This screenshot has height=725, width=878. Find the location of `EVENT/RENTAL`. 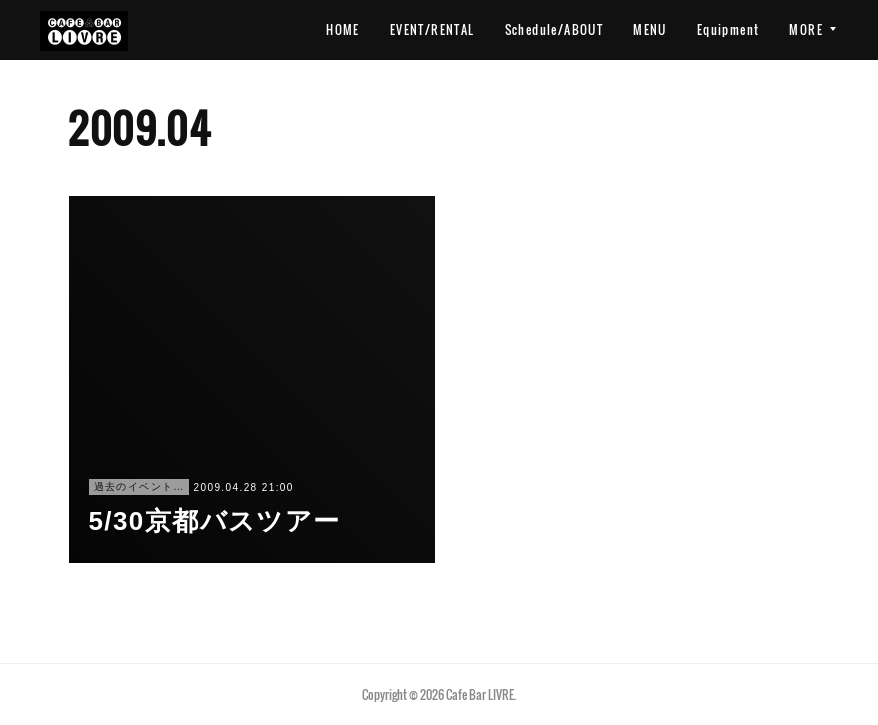

EVENT/RENTAL is located at coordinates (432, 29).